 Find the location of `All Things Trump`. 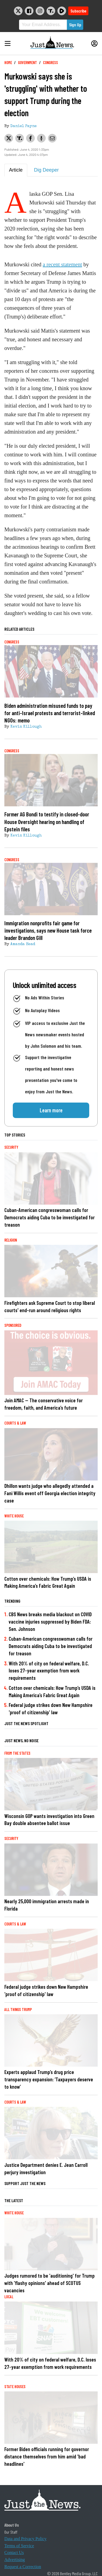

All Things Trump is located at coordinates (18, 2009).